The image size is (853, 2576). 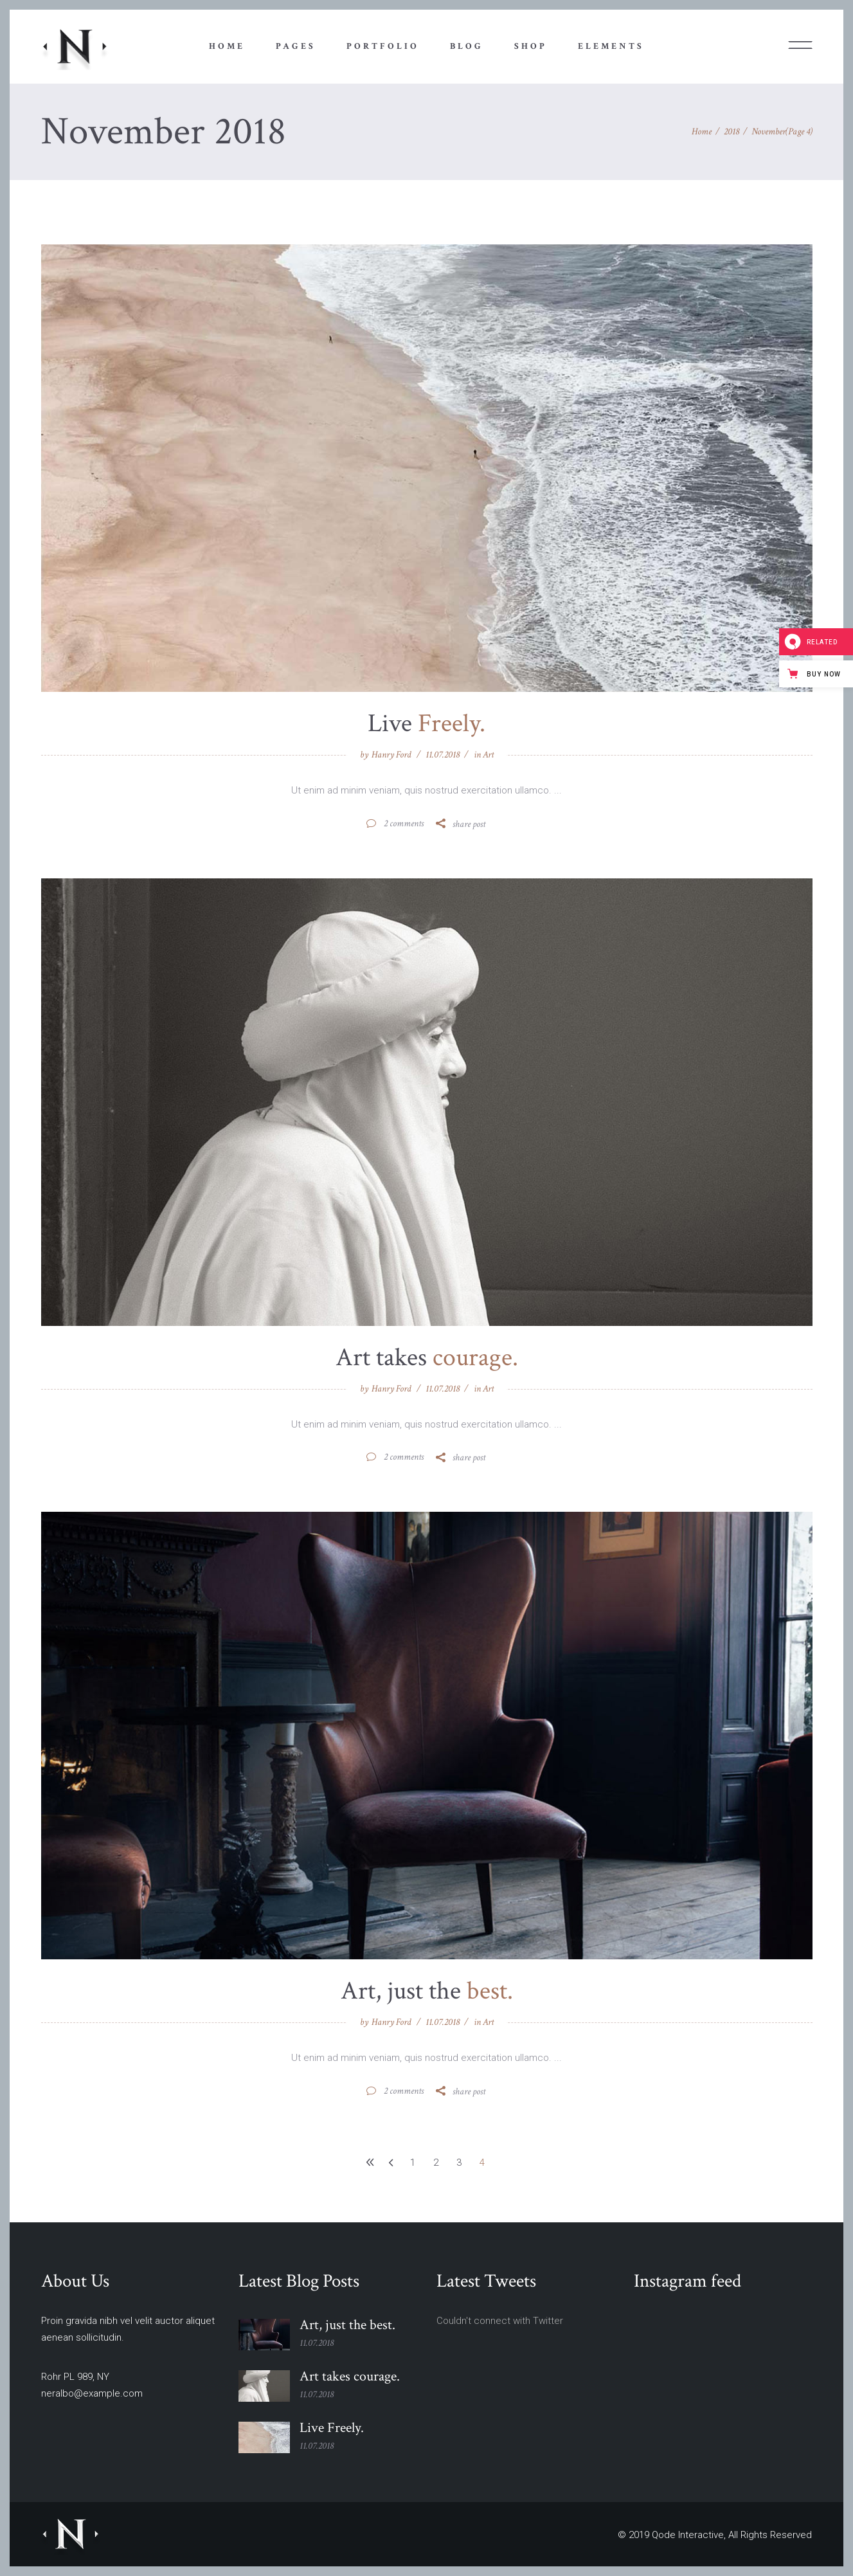 What do you see at coordinates (443, 754) in the screenshot?
I see `11.07.2018` at bounding box center [443, 754].